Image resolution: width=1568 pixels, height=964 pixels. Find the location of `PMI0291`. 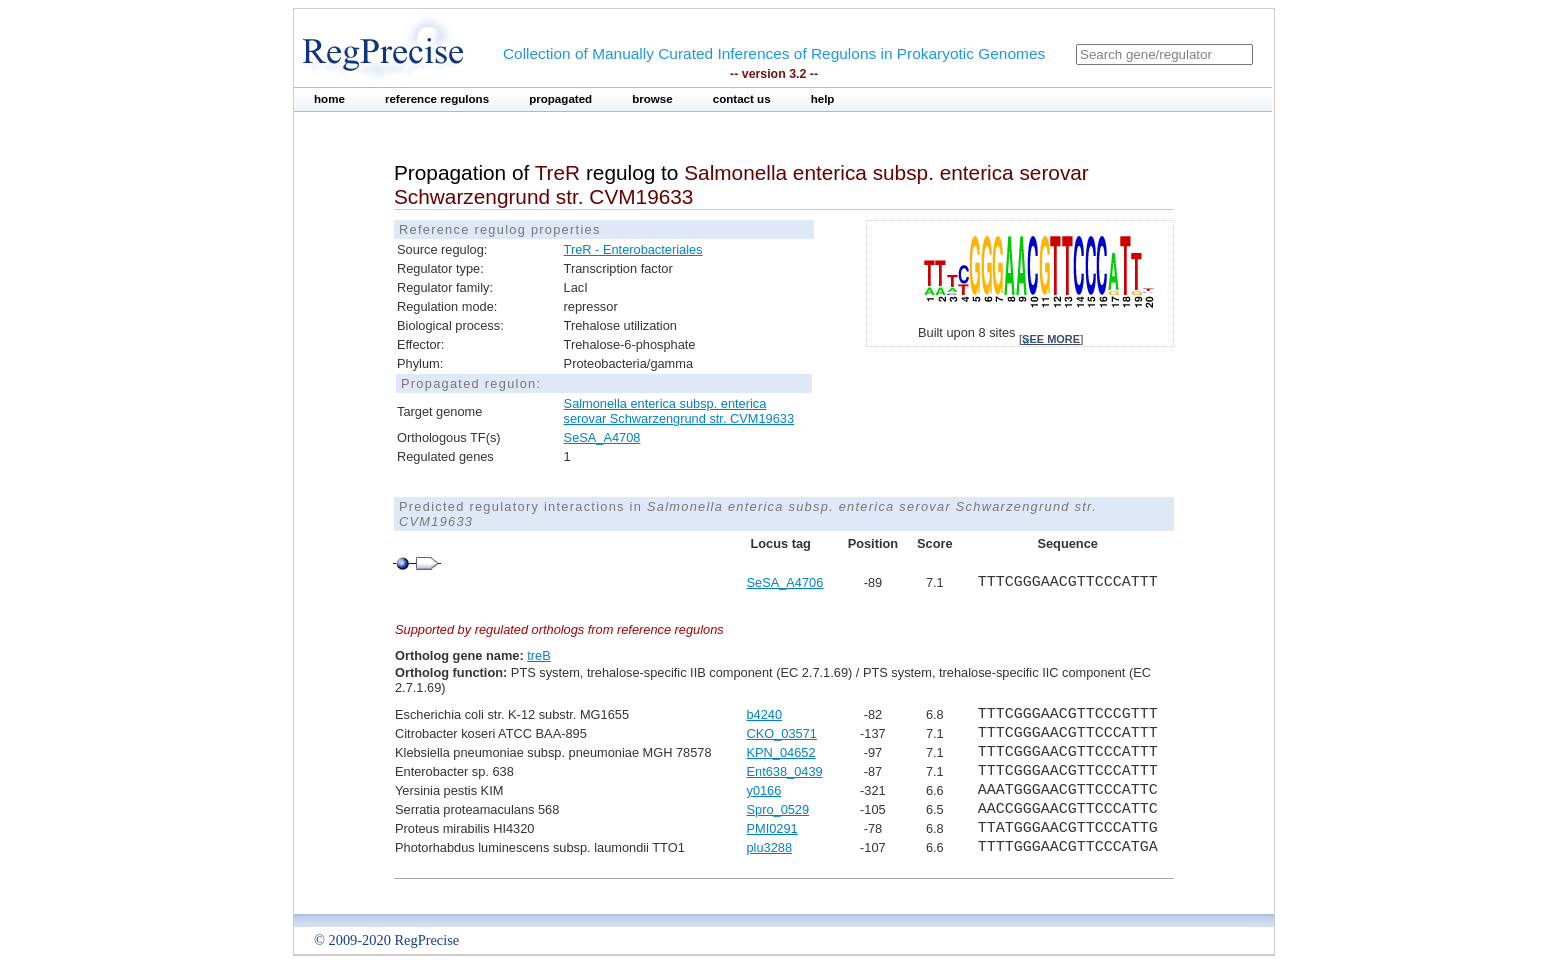

PMI0291 is located at coordinates (771, 828).